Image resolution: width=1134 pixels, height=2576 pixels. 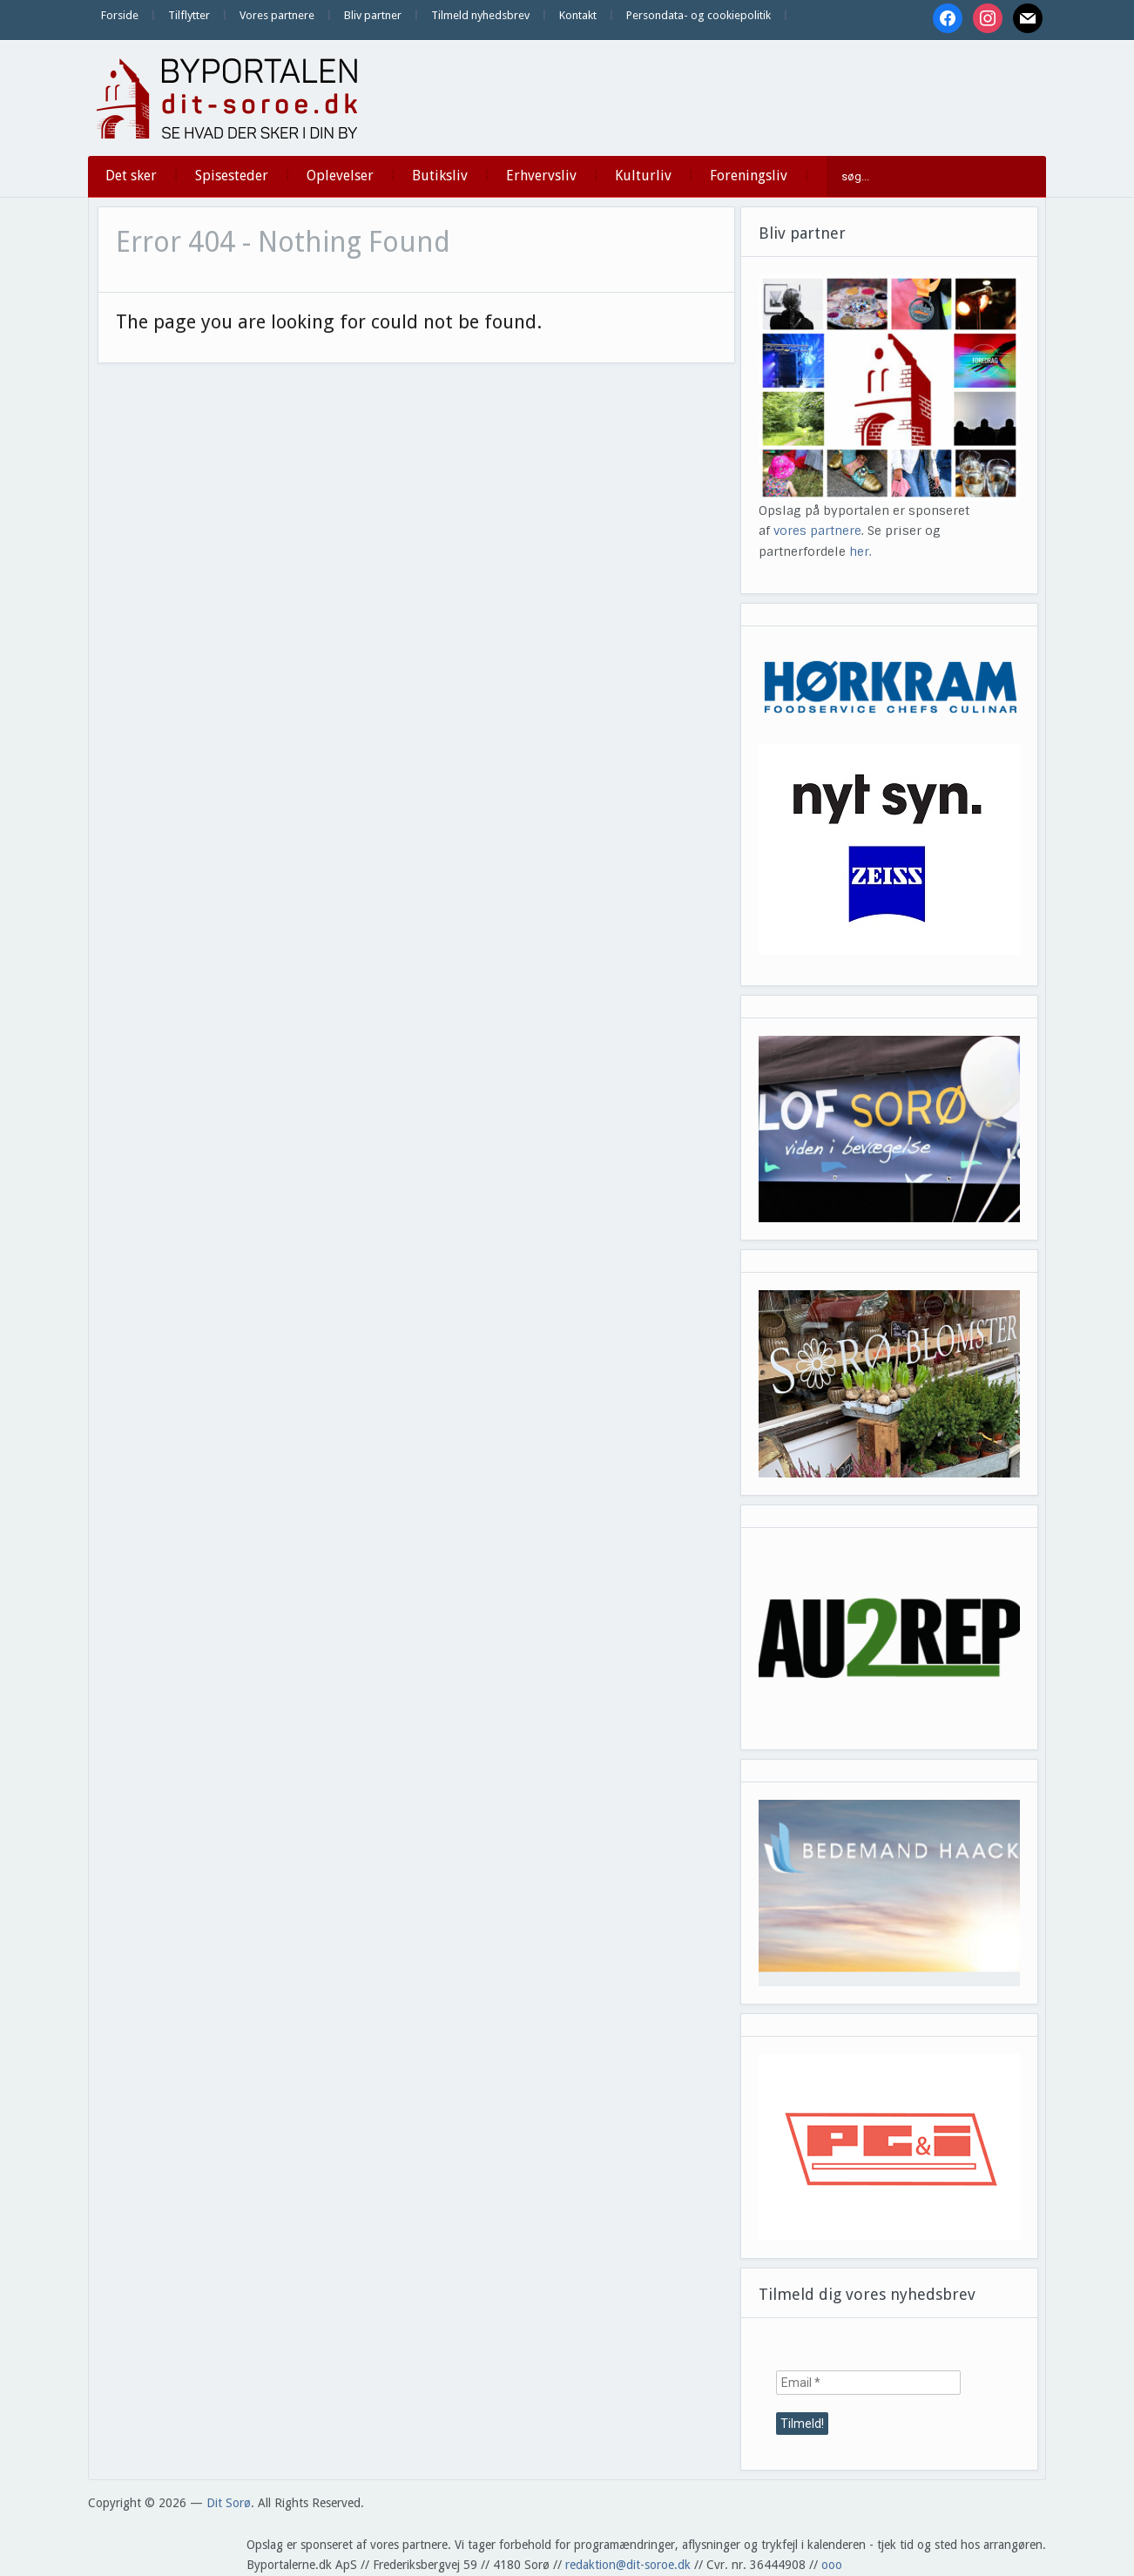 What do you see at coordinates (277, 15) in the screenshot?
I see `Vores partnere` at bounding box center [277, 15].